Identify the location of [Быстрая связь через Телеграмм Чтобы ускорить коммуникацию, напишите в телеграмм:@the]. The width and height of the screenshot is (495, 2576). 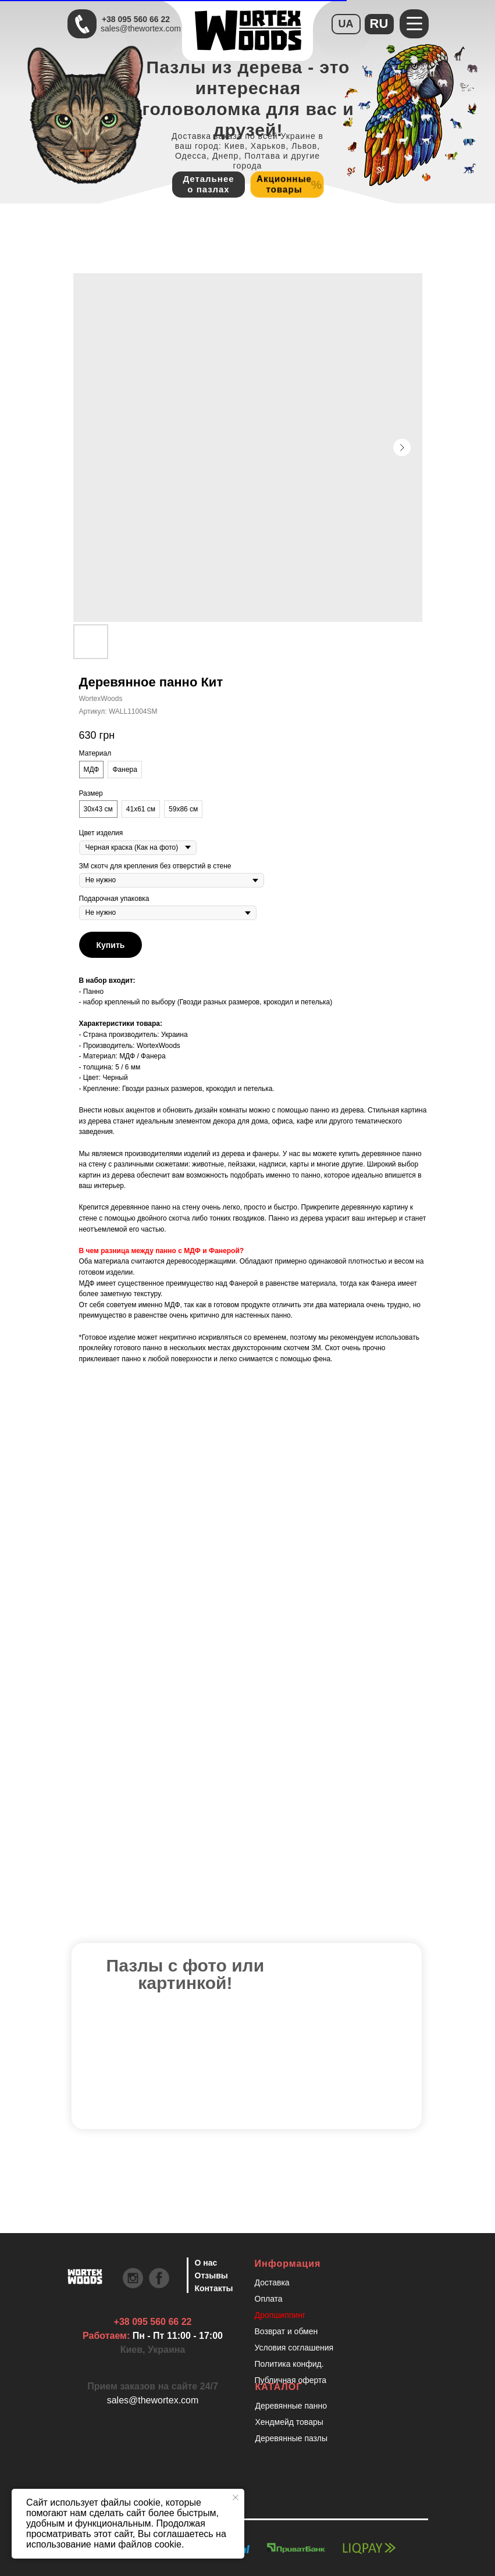
(82, 23).